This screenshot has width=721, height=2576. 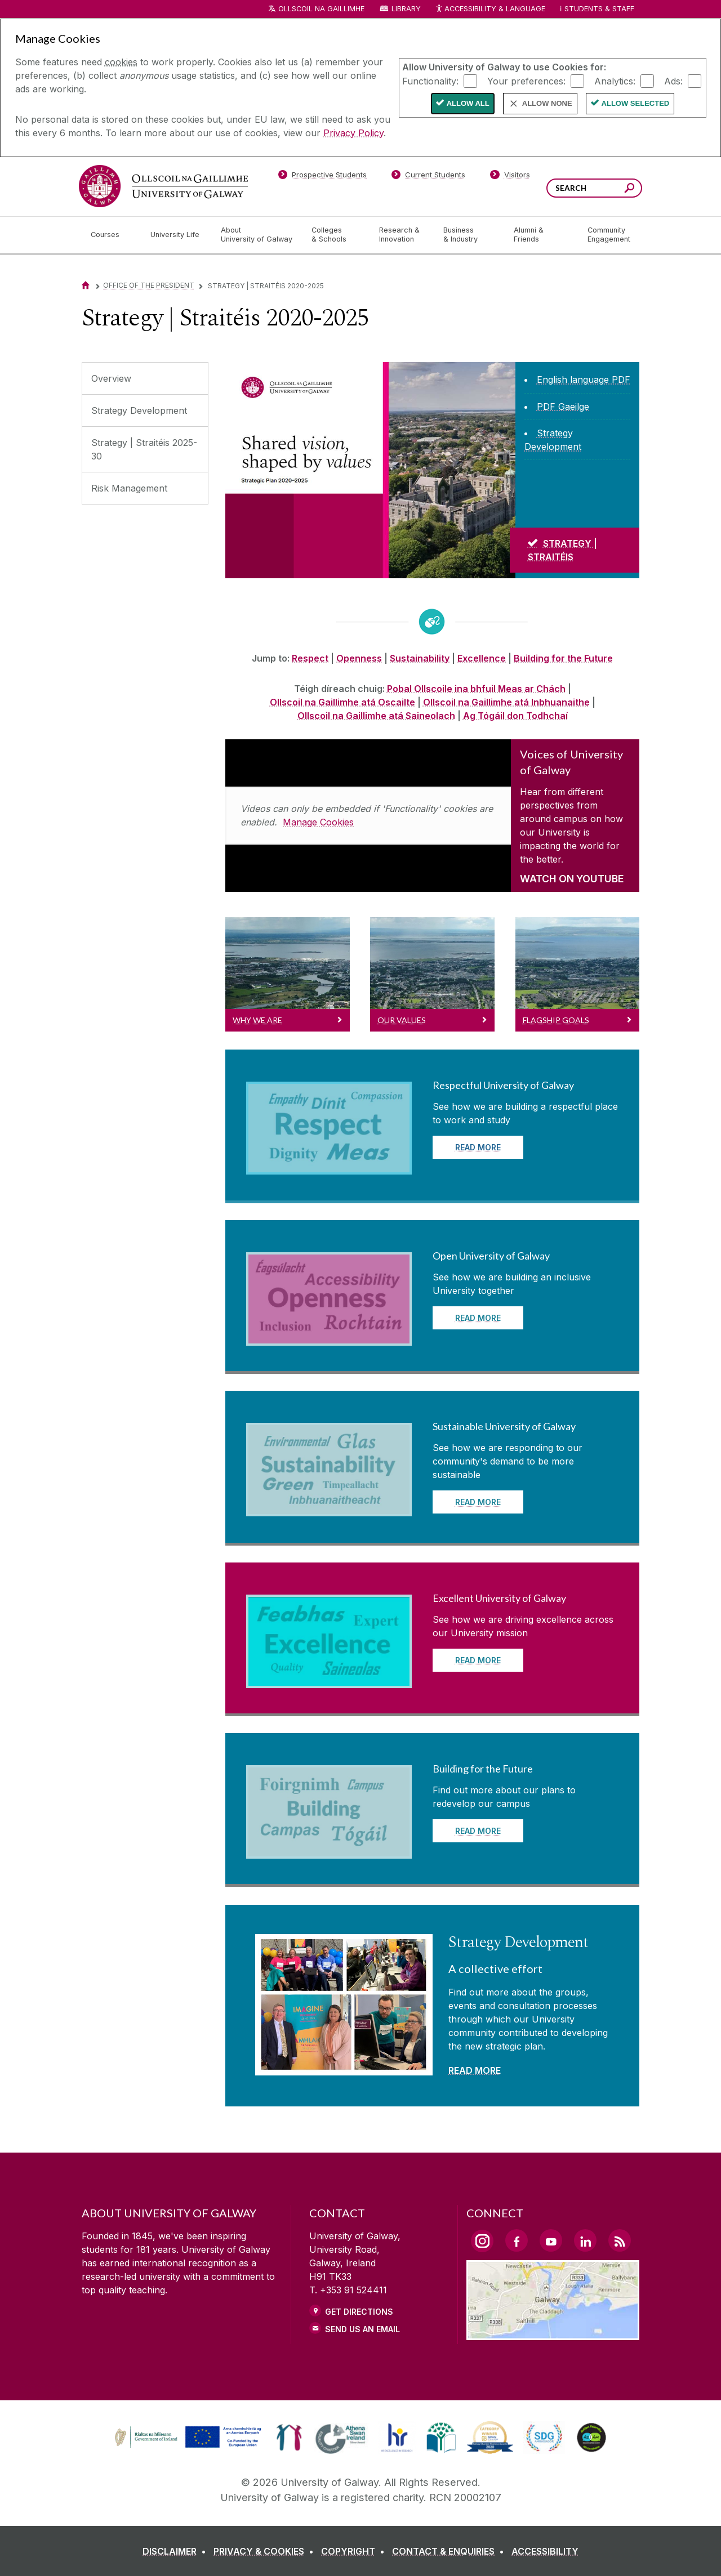 I want to click on [English language PDF], so click(x=583, y=379).